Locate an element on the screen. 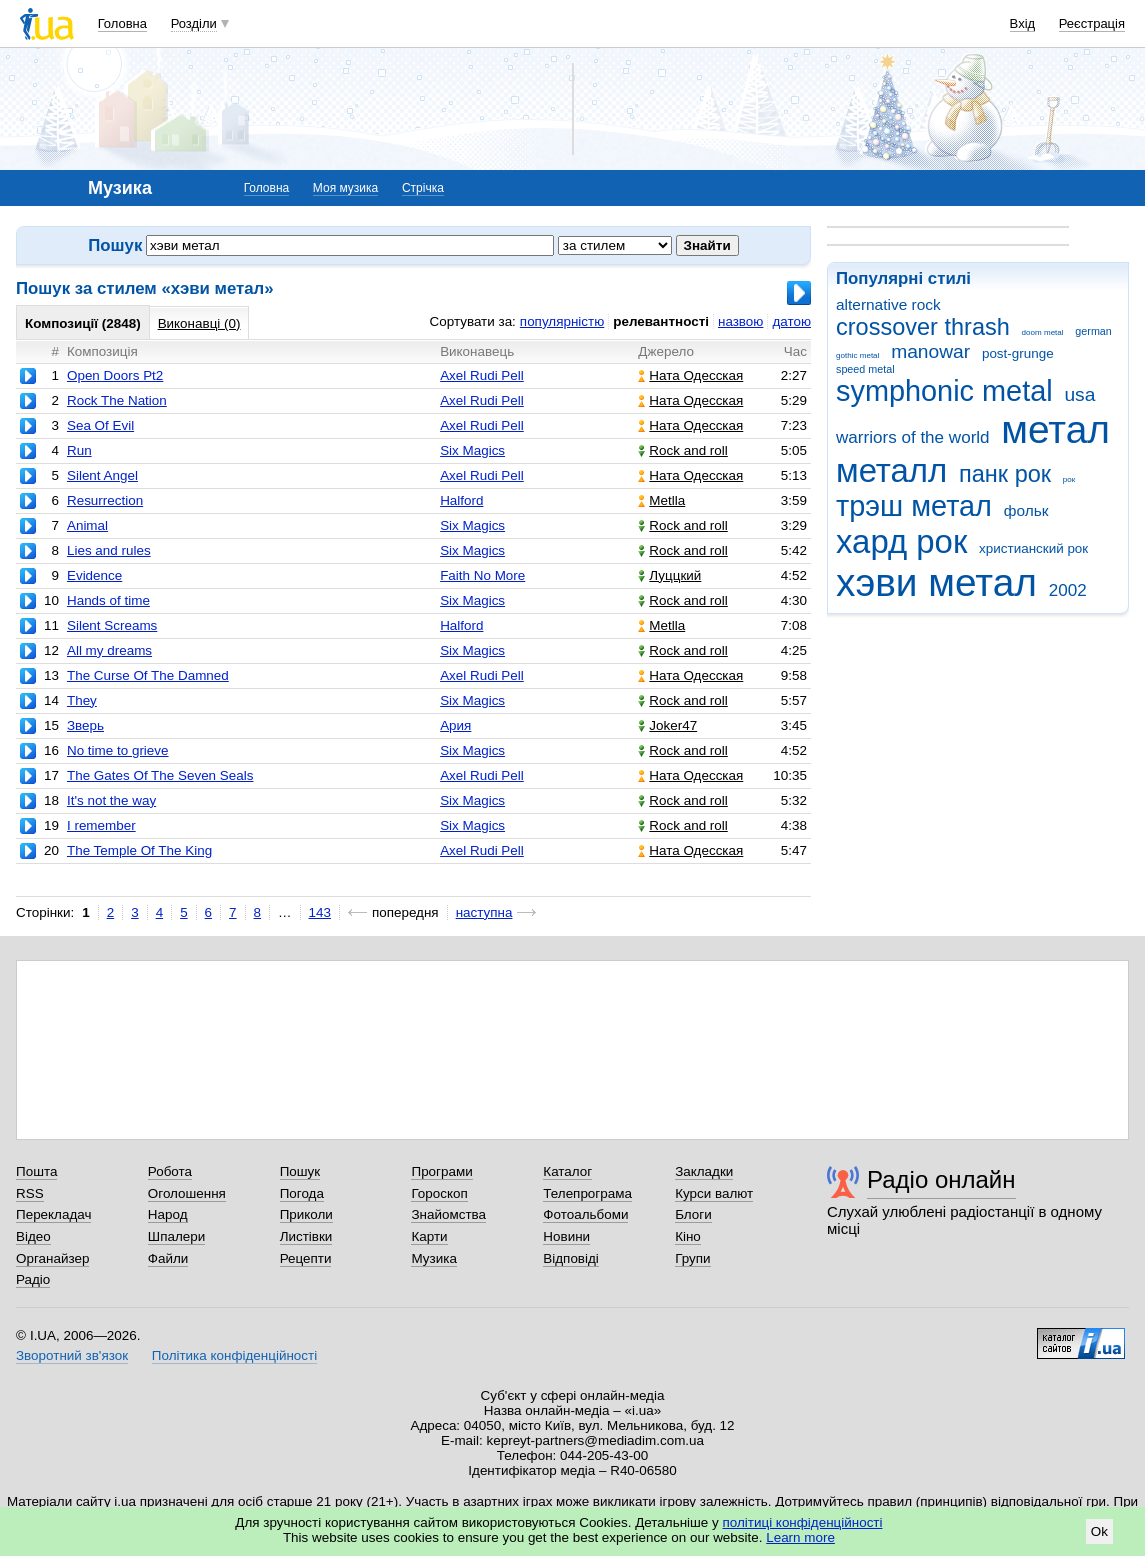 Image resolution: width=1145 pixels, height=1556 pixels. alternative rock is located at coordinates (888, 304).